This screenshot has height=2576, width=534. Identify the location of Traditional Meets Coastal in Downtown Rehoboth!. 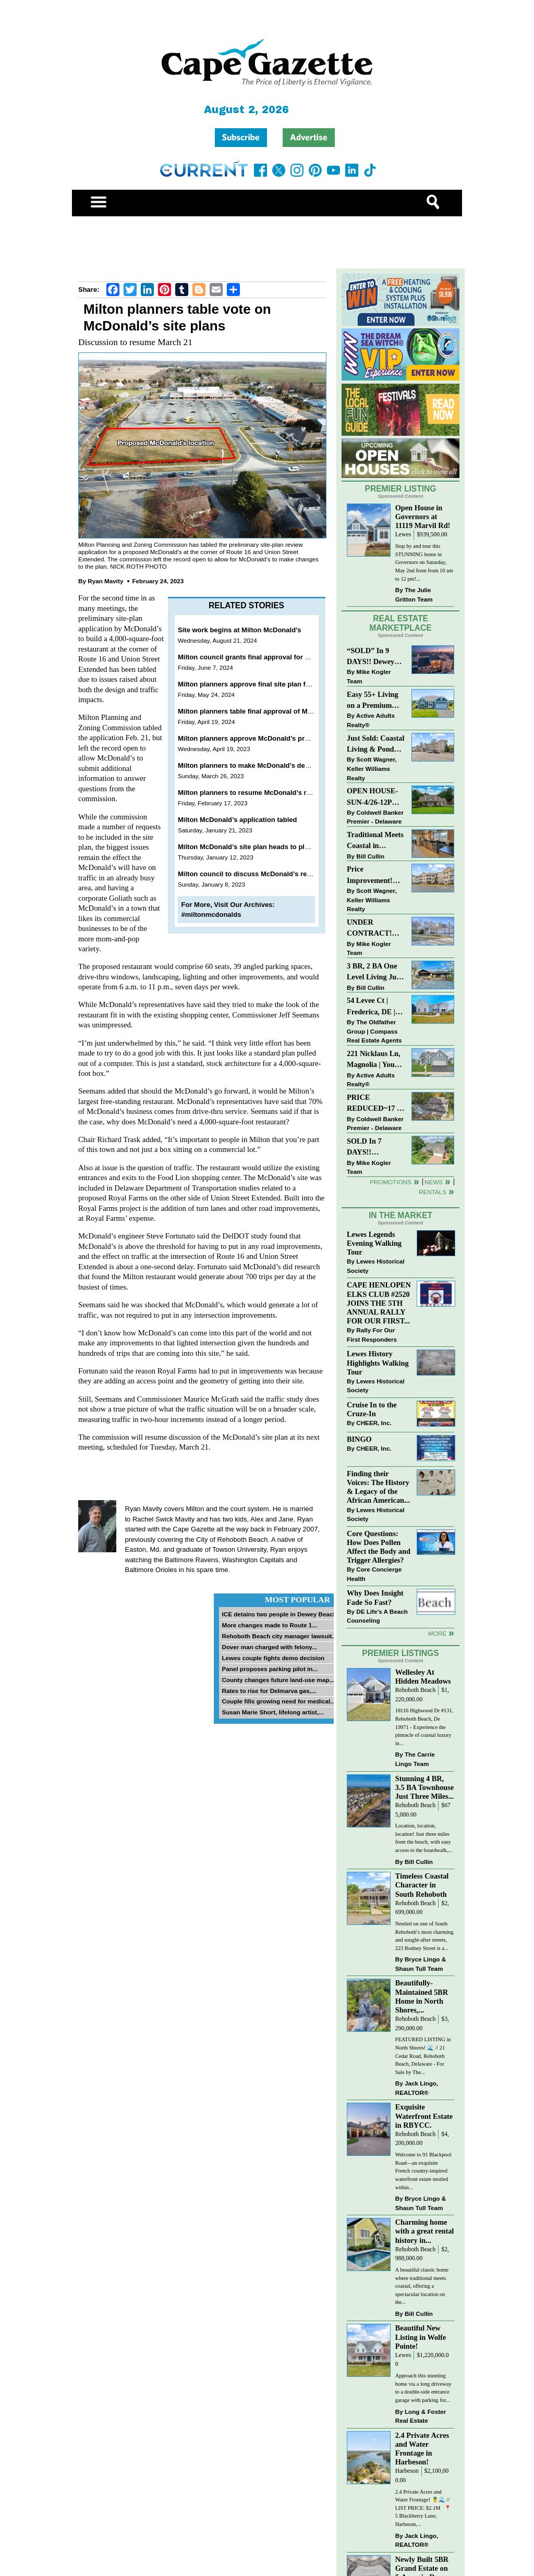
(375, 841).